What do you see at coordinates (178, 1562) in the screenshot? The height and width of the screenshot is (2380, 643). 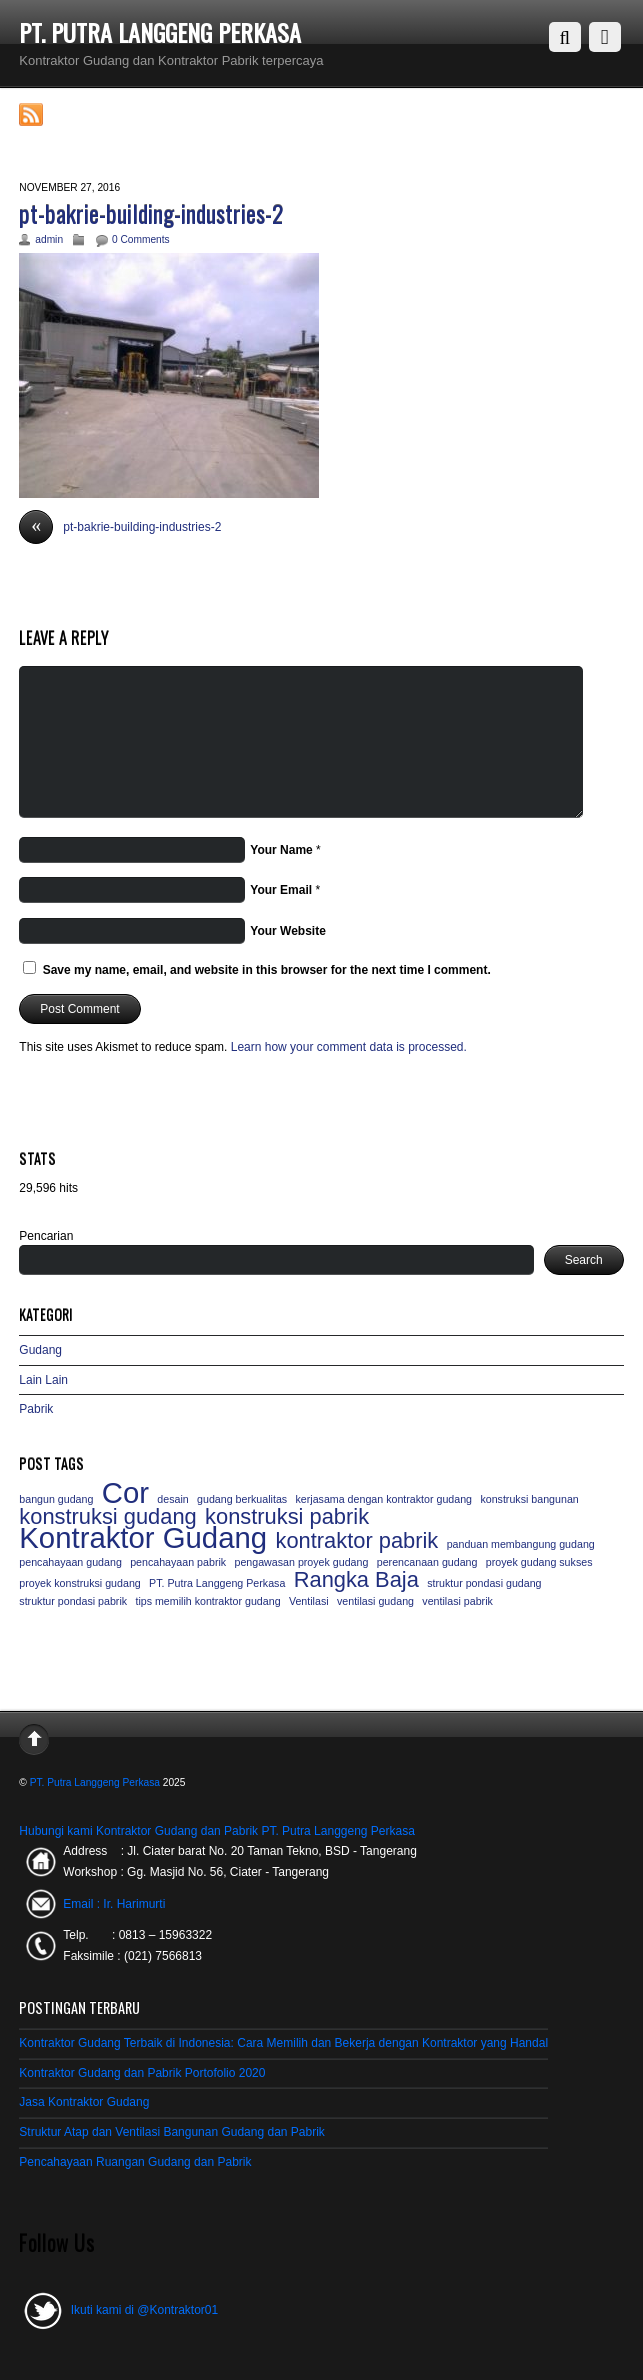 I see `pencahayaan pabrik [pencahayaan pabrik (1 item)]` at bounding box center [178, 1562].